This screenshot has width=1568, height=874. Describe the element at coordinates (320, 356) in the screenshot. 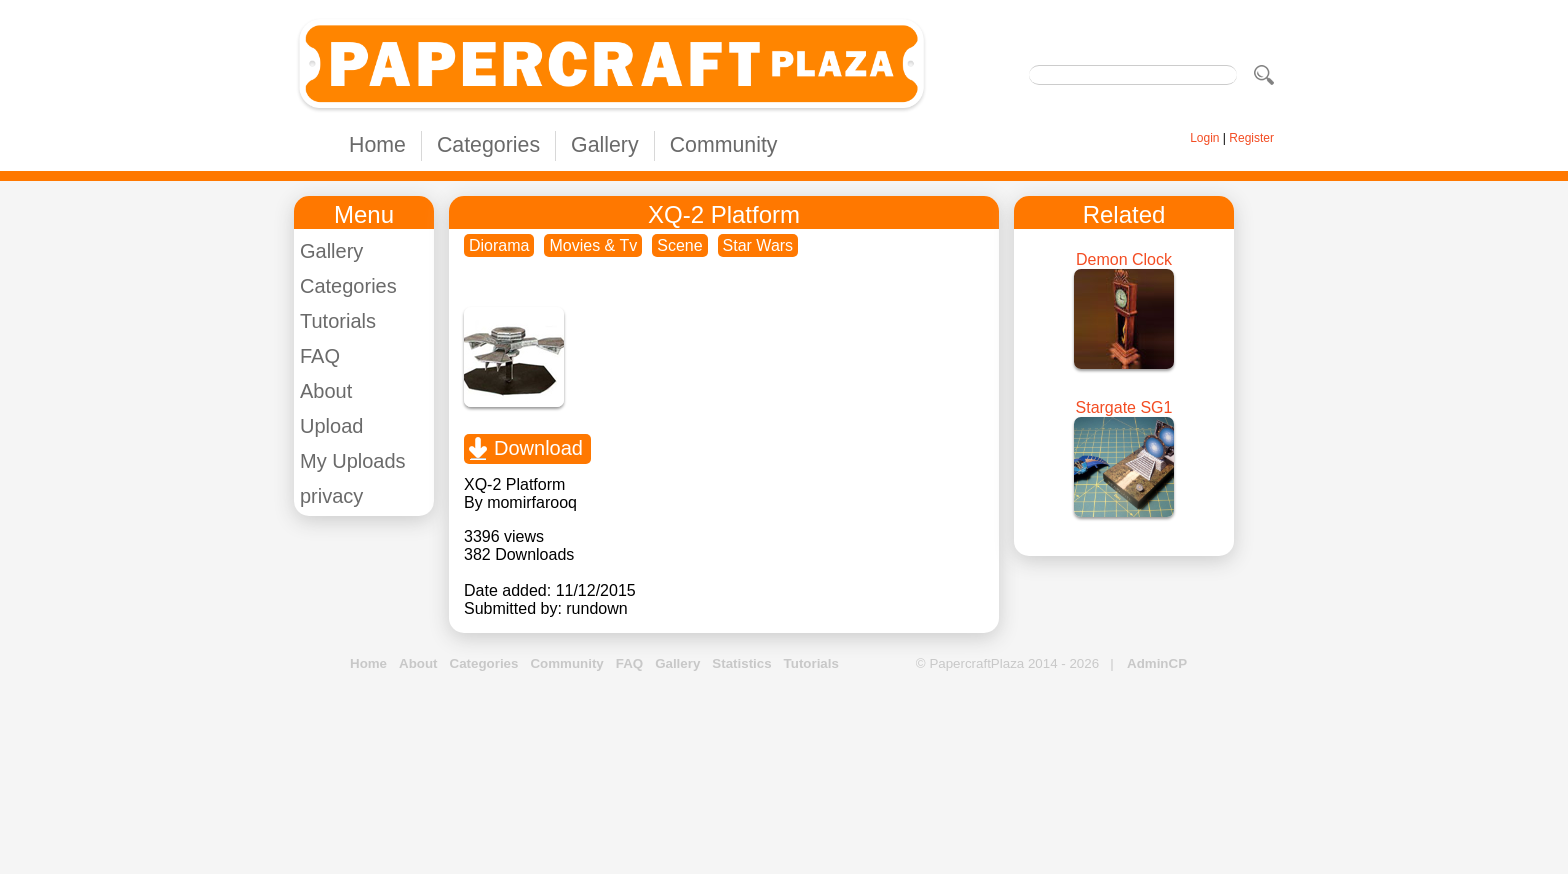

I see `FAQ` at that location.